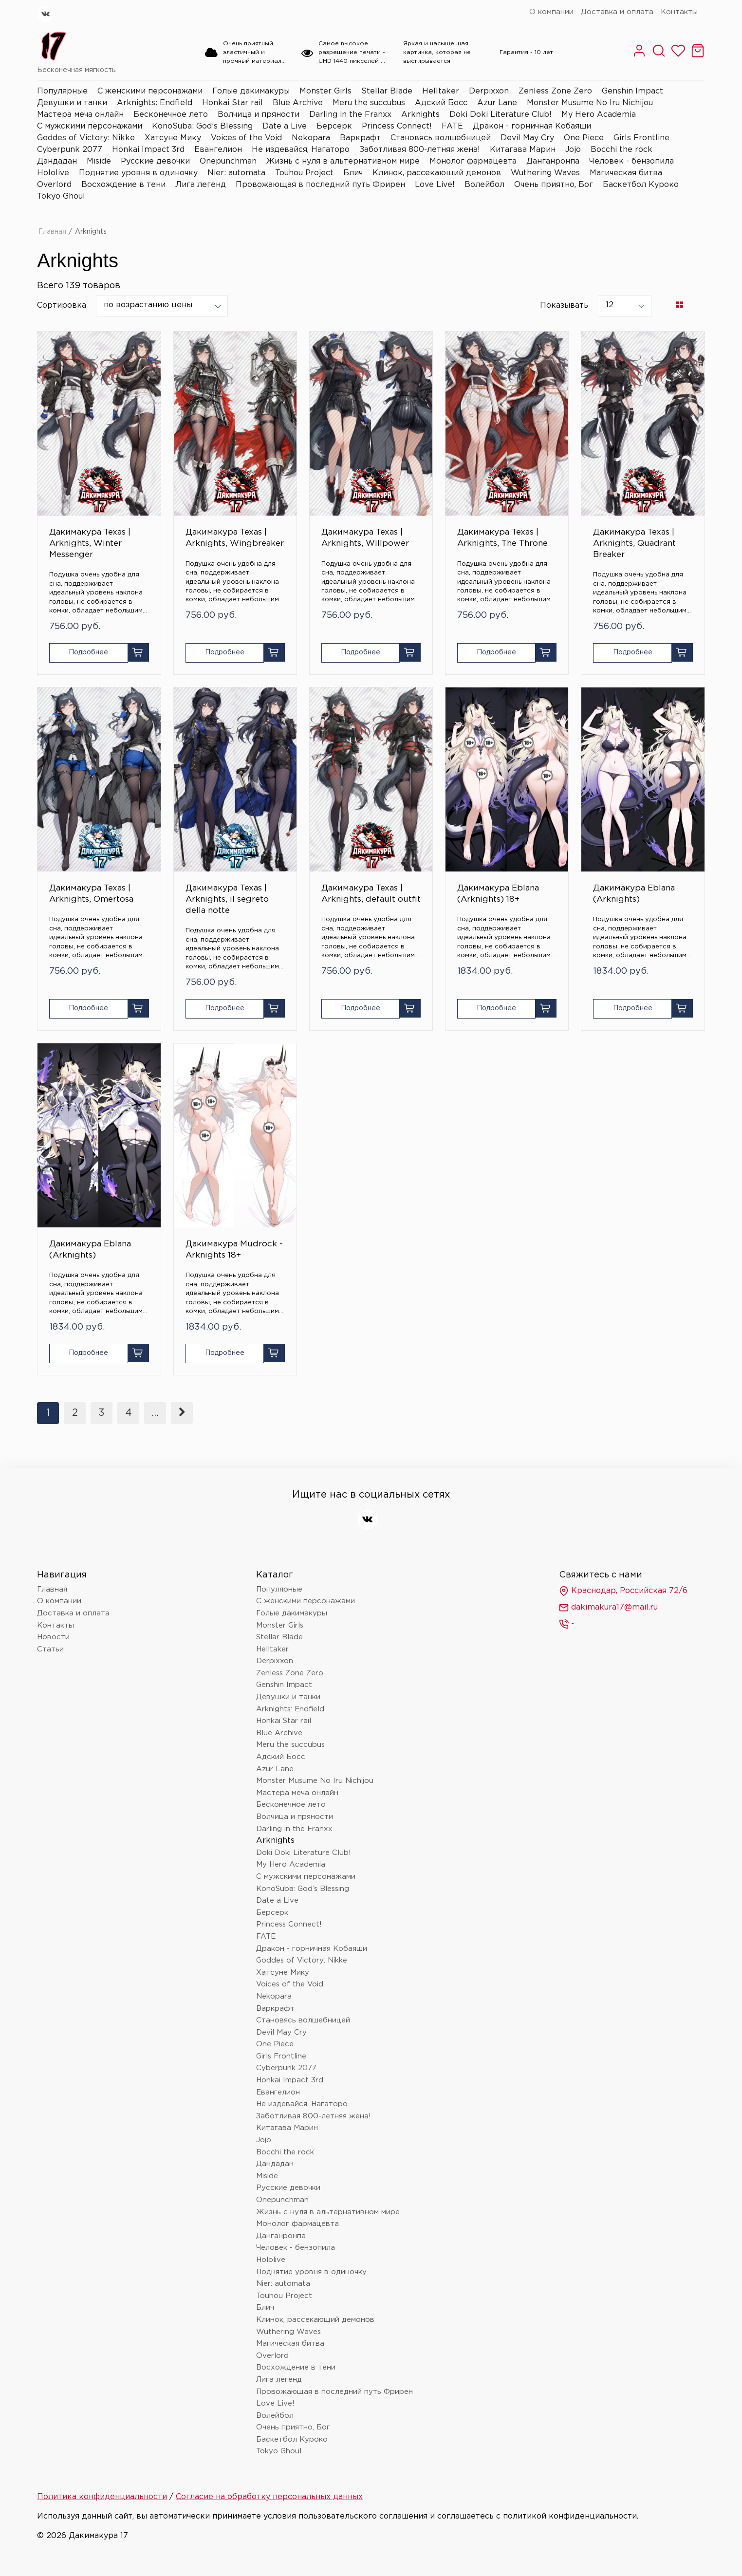 This screenshot has height=2576, width=742. What do you see at coordinates (371, 894) in the screenshot?
I see `Дакимакура Texas | Arknights, default outfit` at bounding box center [371, 894].